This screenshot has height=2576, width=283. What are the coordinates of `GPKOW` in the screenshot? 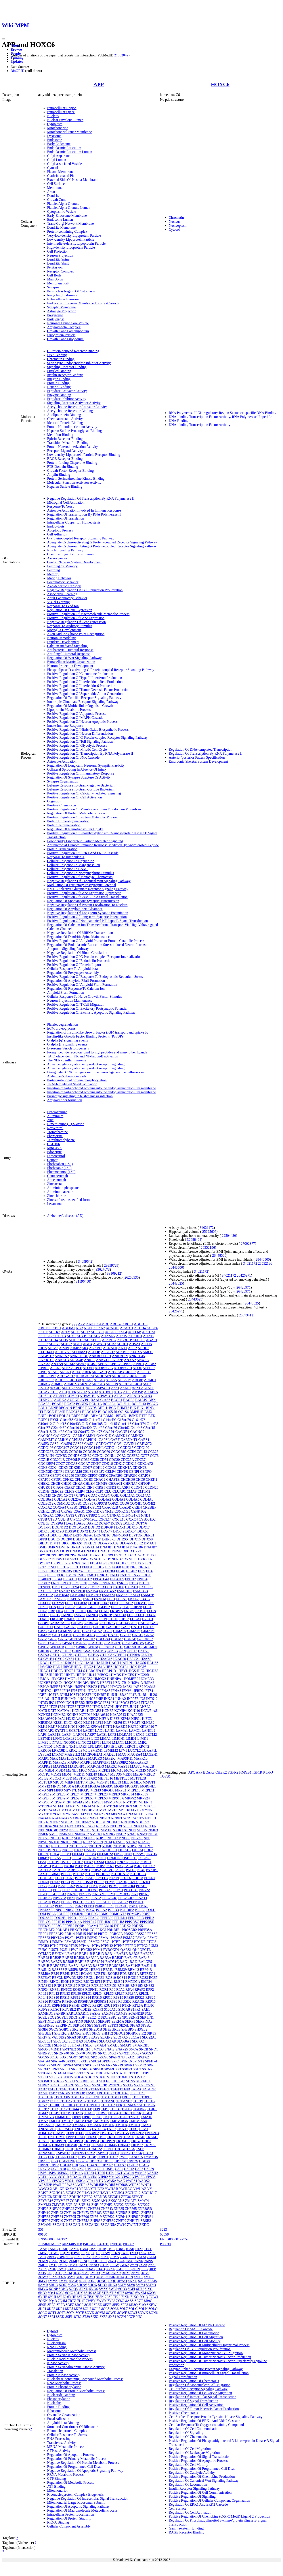 It's located at (138, 1643).